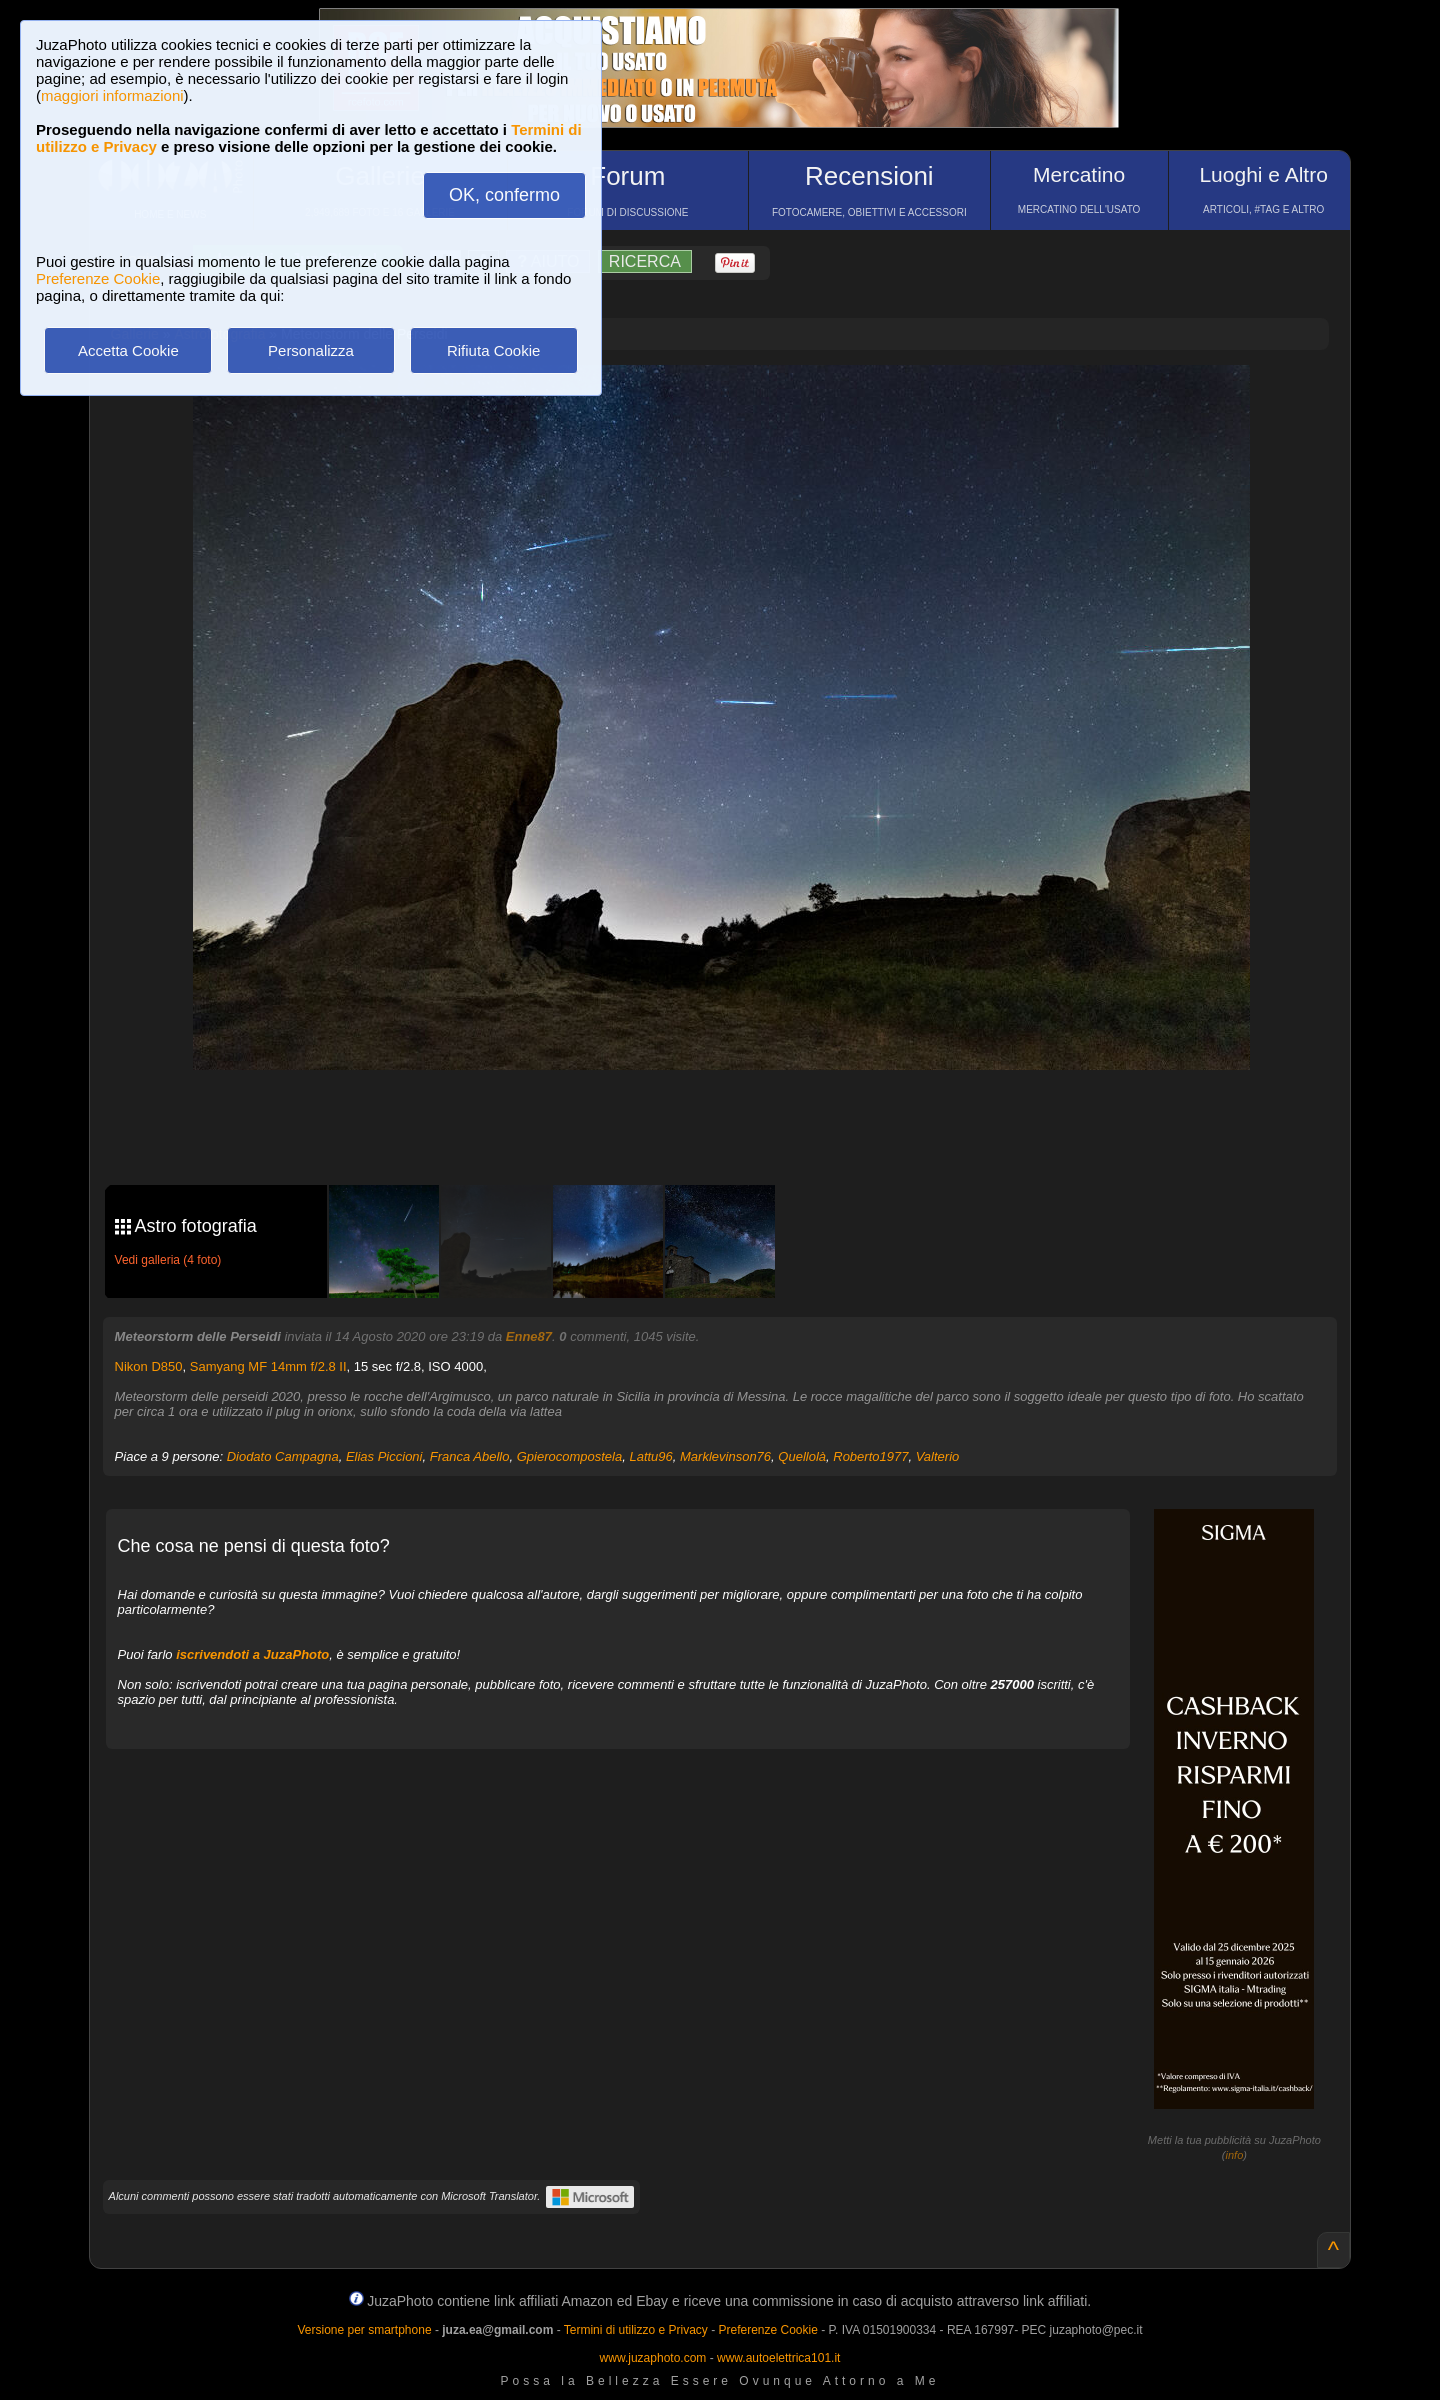 The width and height of the screenshot is (1440, 2400). What do you see at coordinates (149, 1366) in the screenshot?
I see `Nikon D850` at bounding box center [149, 1366].